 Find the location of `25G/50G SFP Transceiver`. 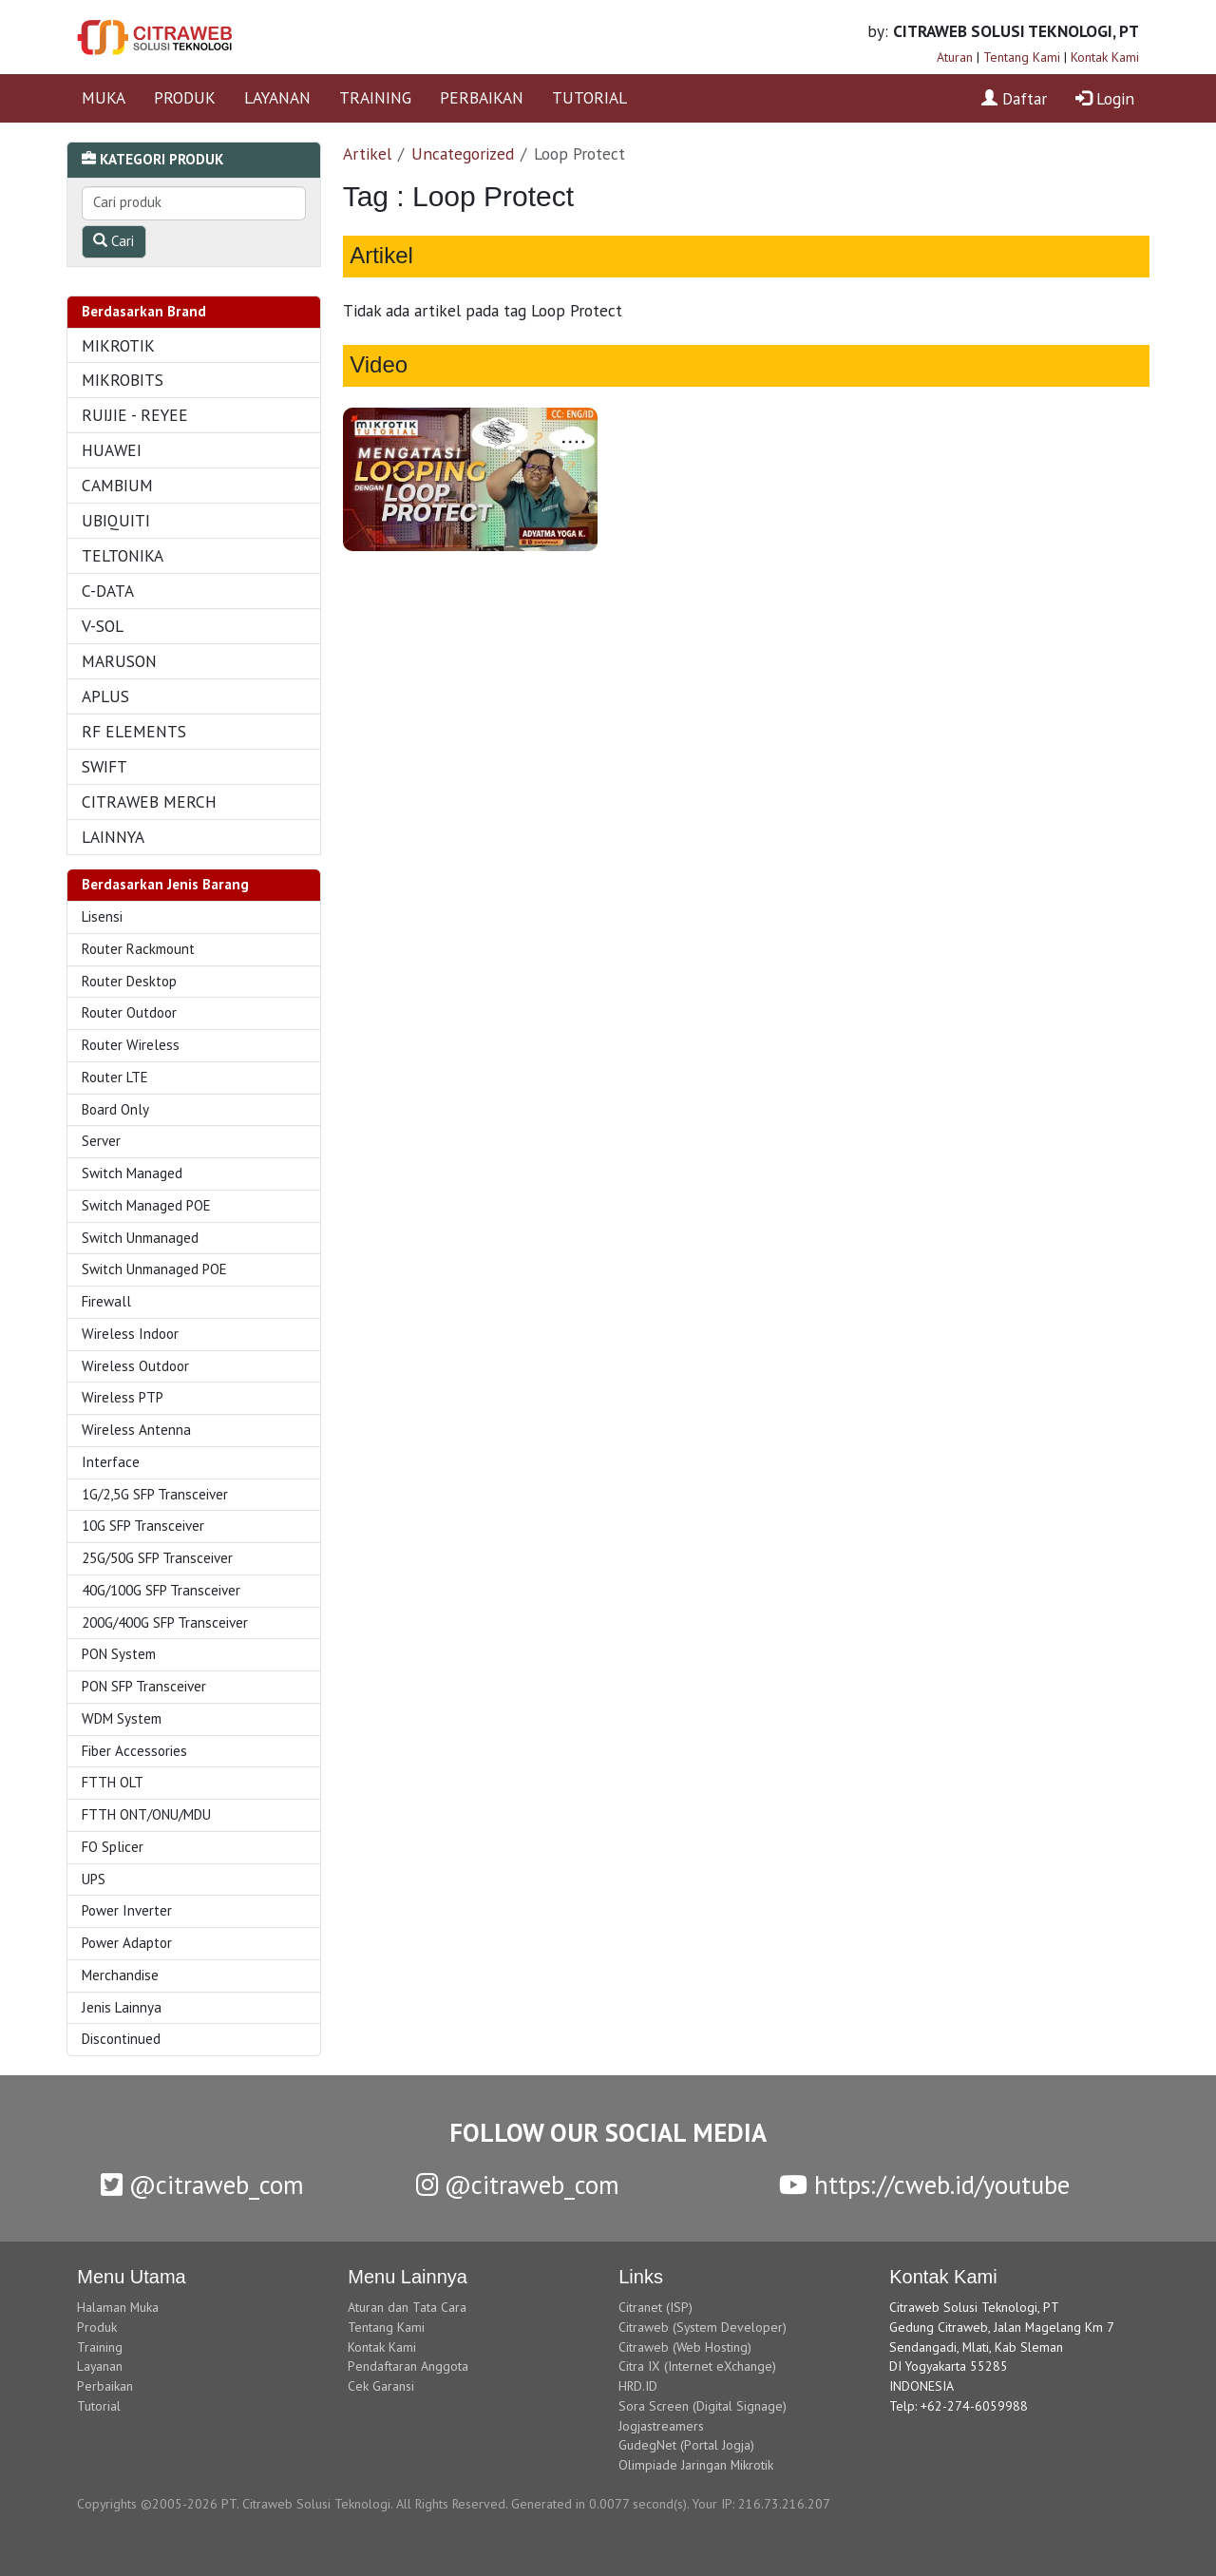

25G/50G SFP Transceiver is located at coordinates (157, 1558).